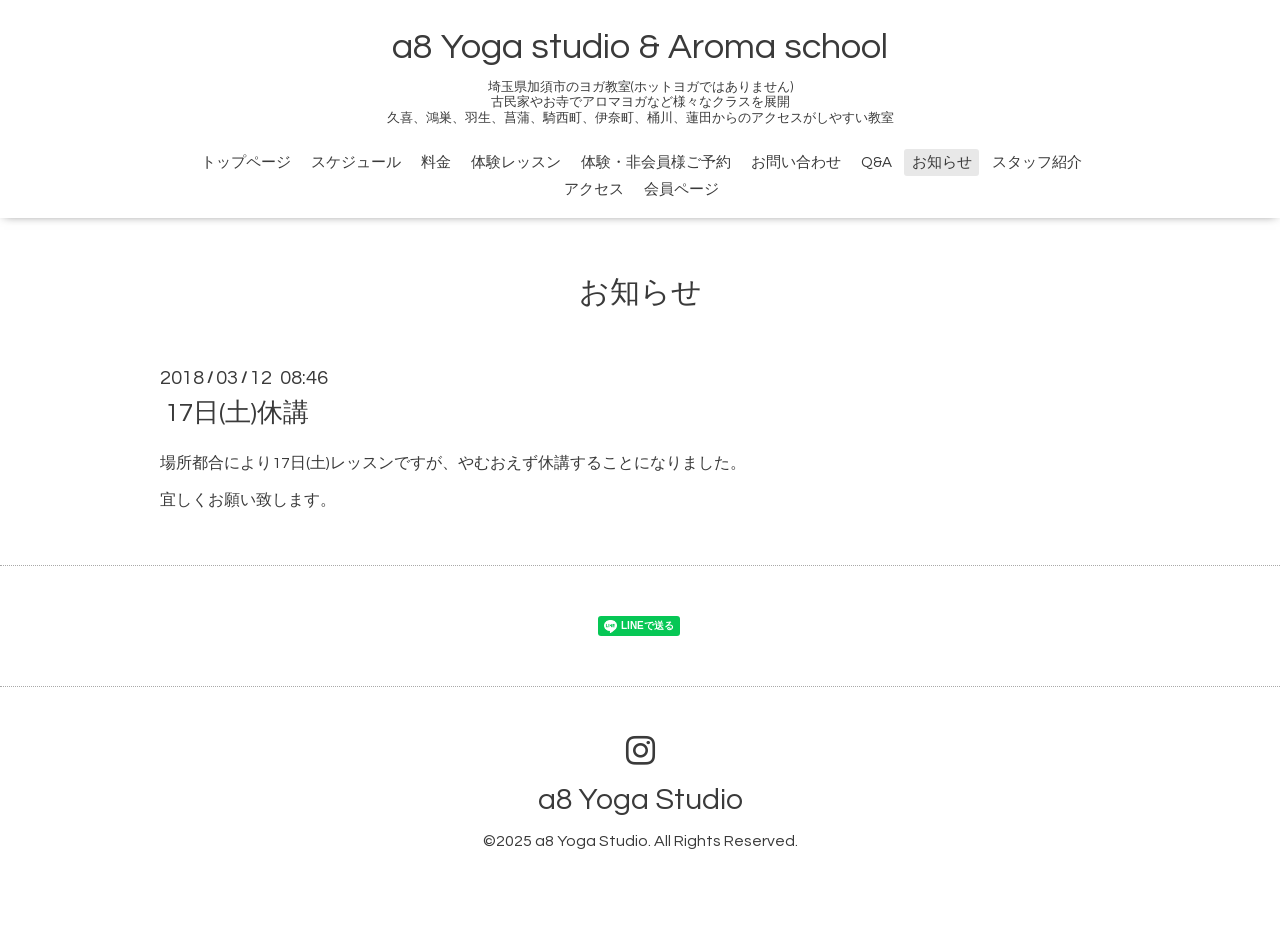 This screenshot has height=926, width=1280. I want to click on お問い合わせ, so click(796, 162).